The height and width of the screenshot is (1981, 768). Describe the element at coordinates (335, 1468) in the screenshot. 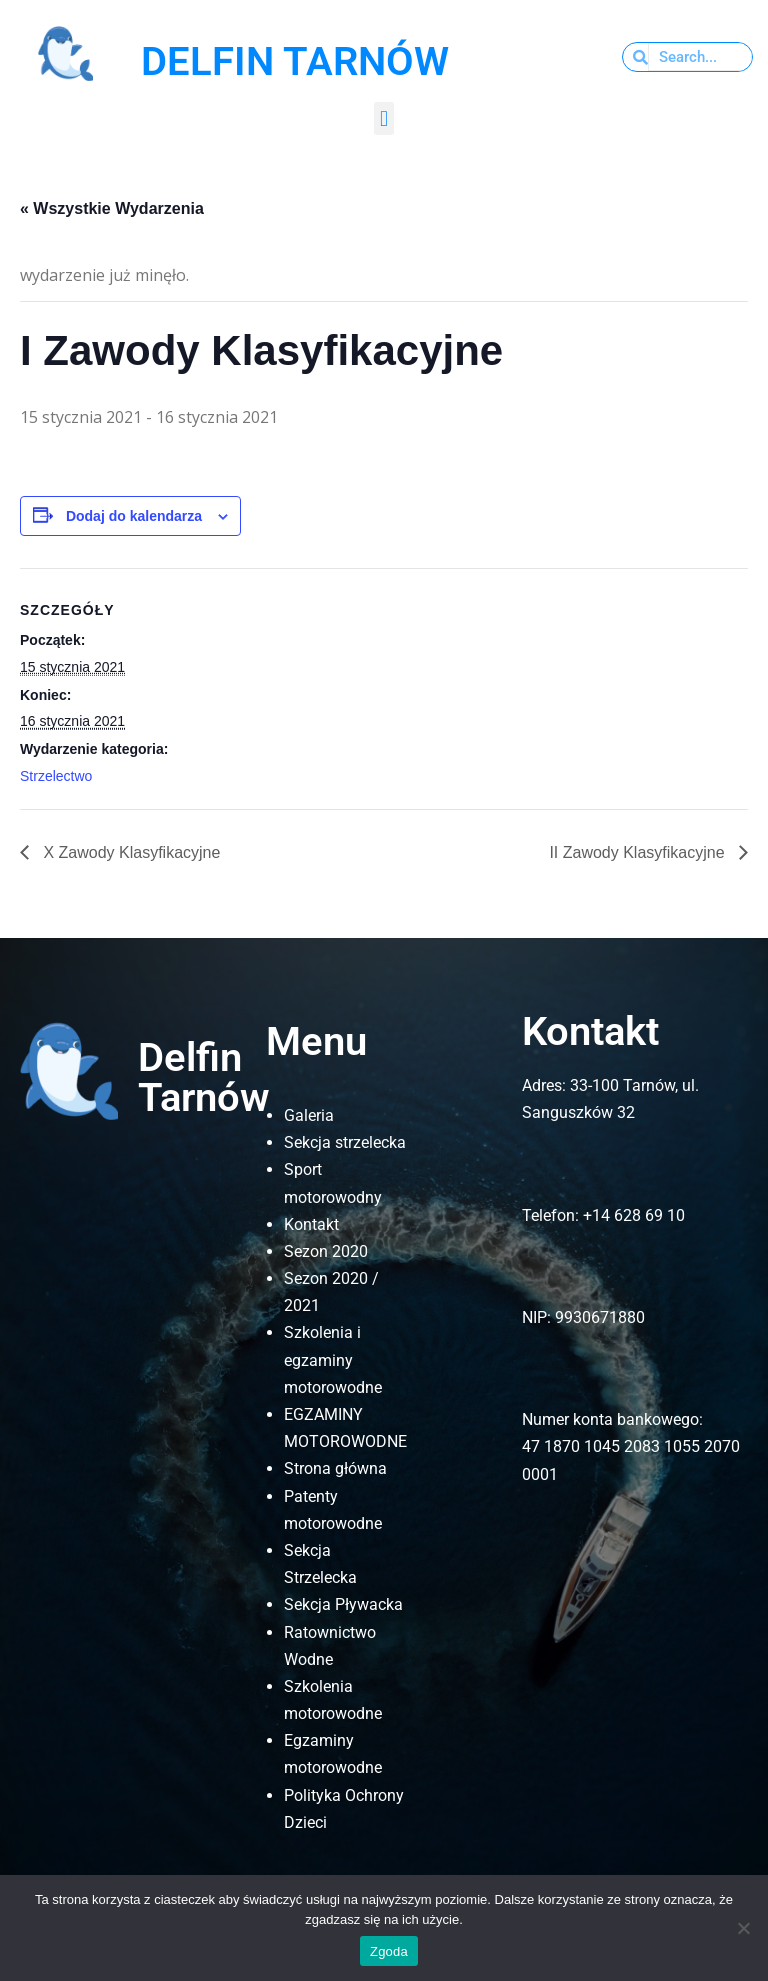

I see `Strona główna` at that location.